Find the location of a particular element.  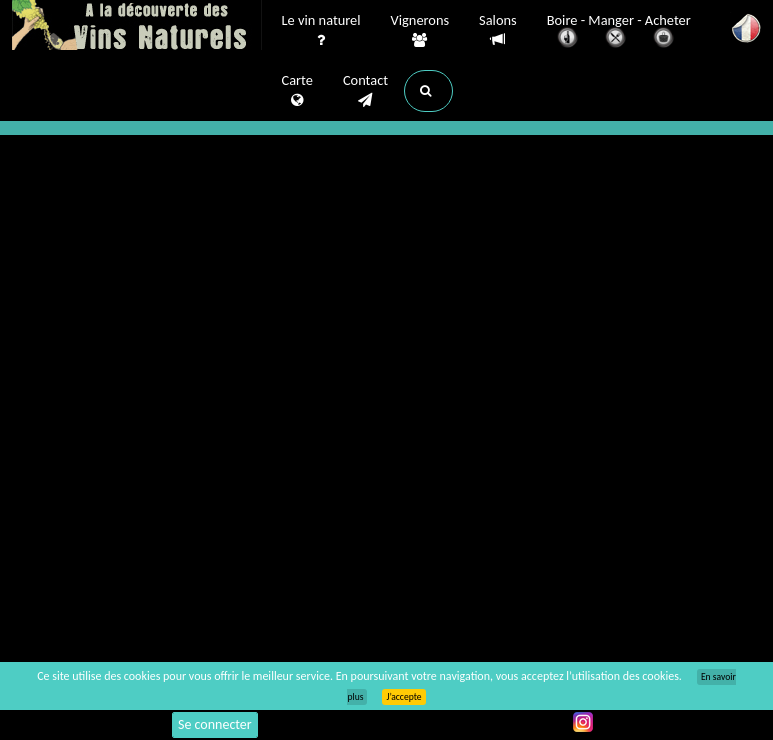

J’accepte is located at coordinates (403, 697).